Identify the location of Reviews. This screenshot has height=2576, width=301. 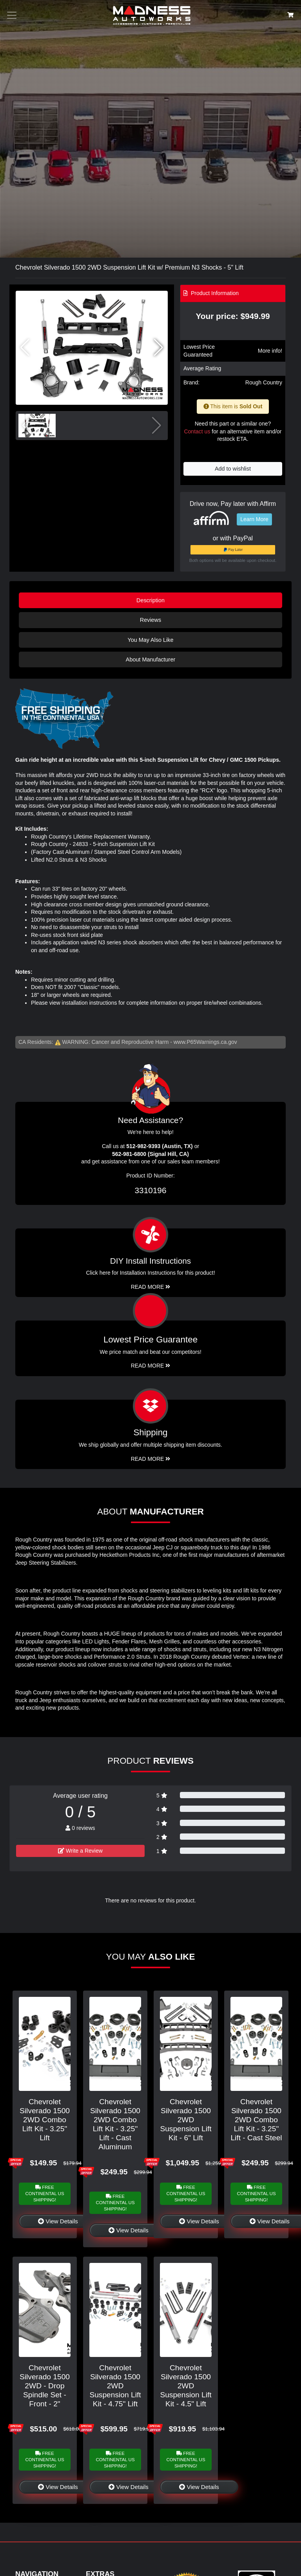
(150, 620).